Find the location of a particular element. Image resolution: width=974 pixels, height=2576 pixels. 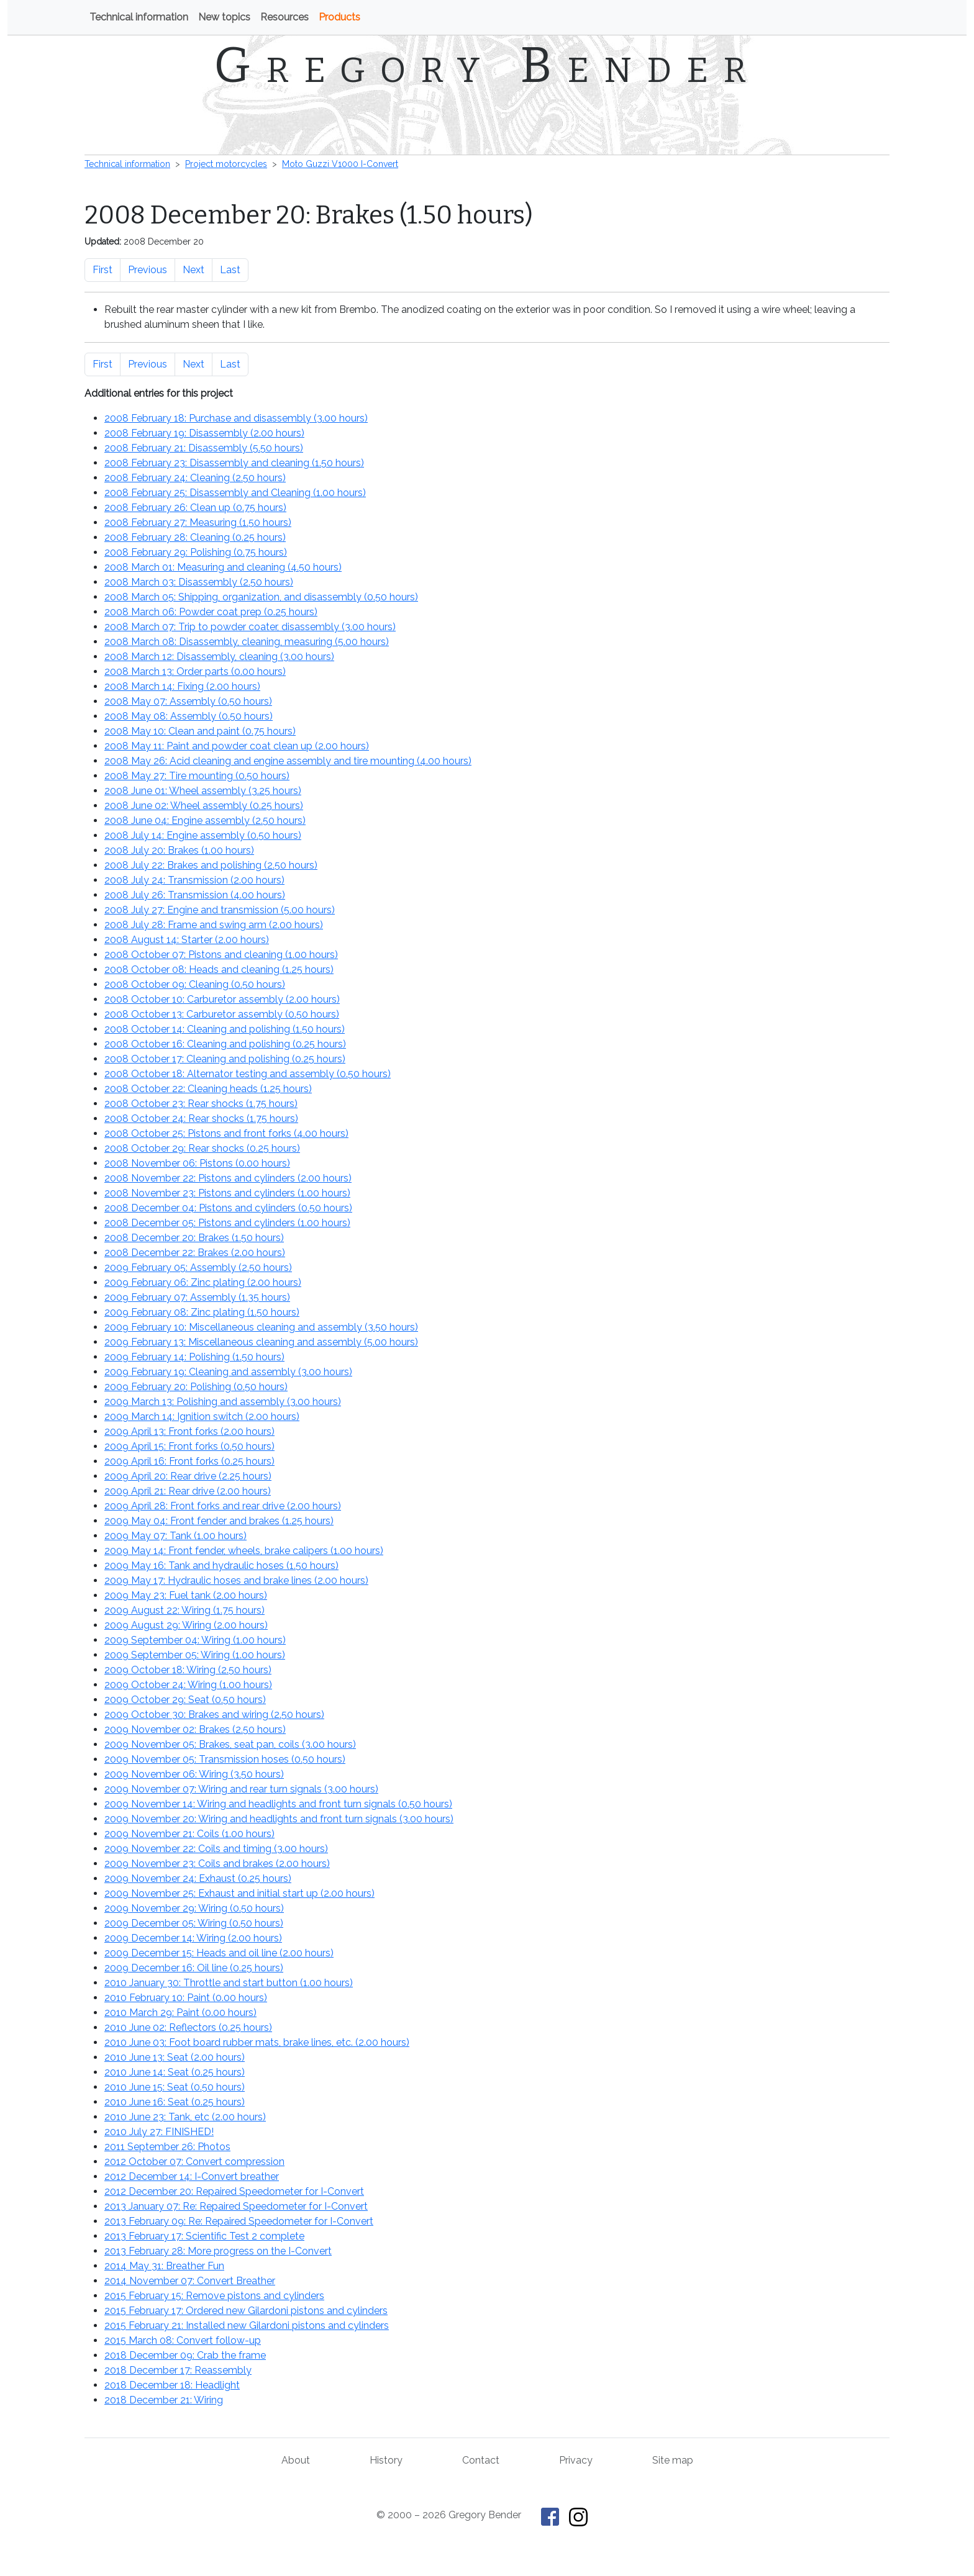

2009 May 17: Hydraulic hoses and brake lines () is located at coordinates (236, 1580).